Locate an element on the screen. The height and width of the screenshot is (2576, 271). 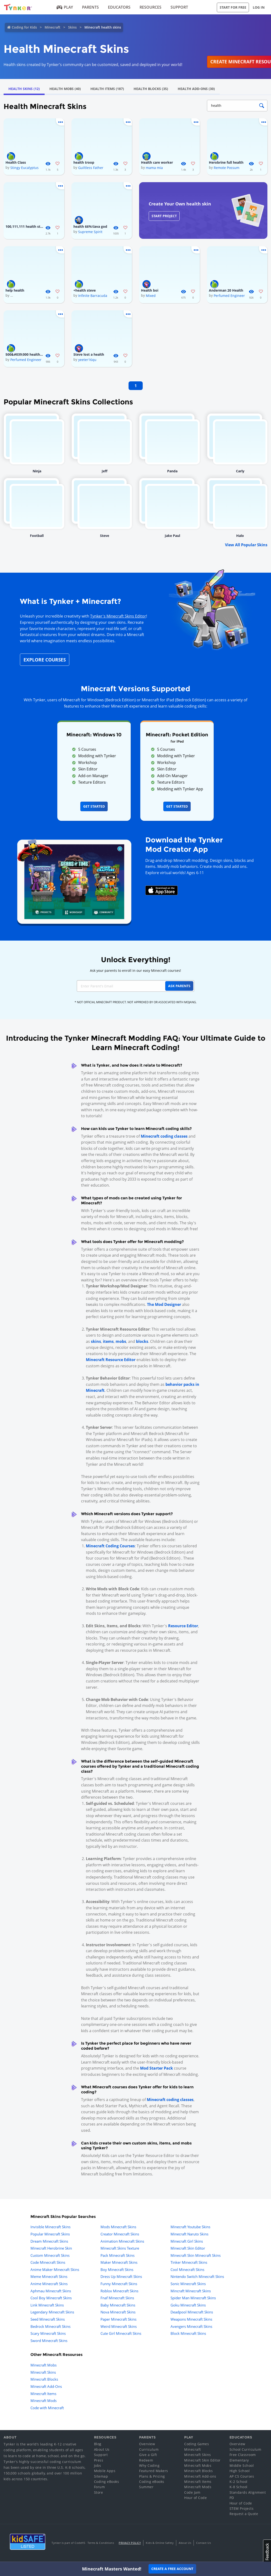
Nova Minecraft Skins is located at coordinates (118, 2312).